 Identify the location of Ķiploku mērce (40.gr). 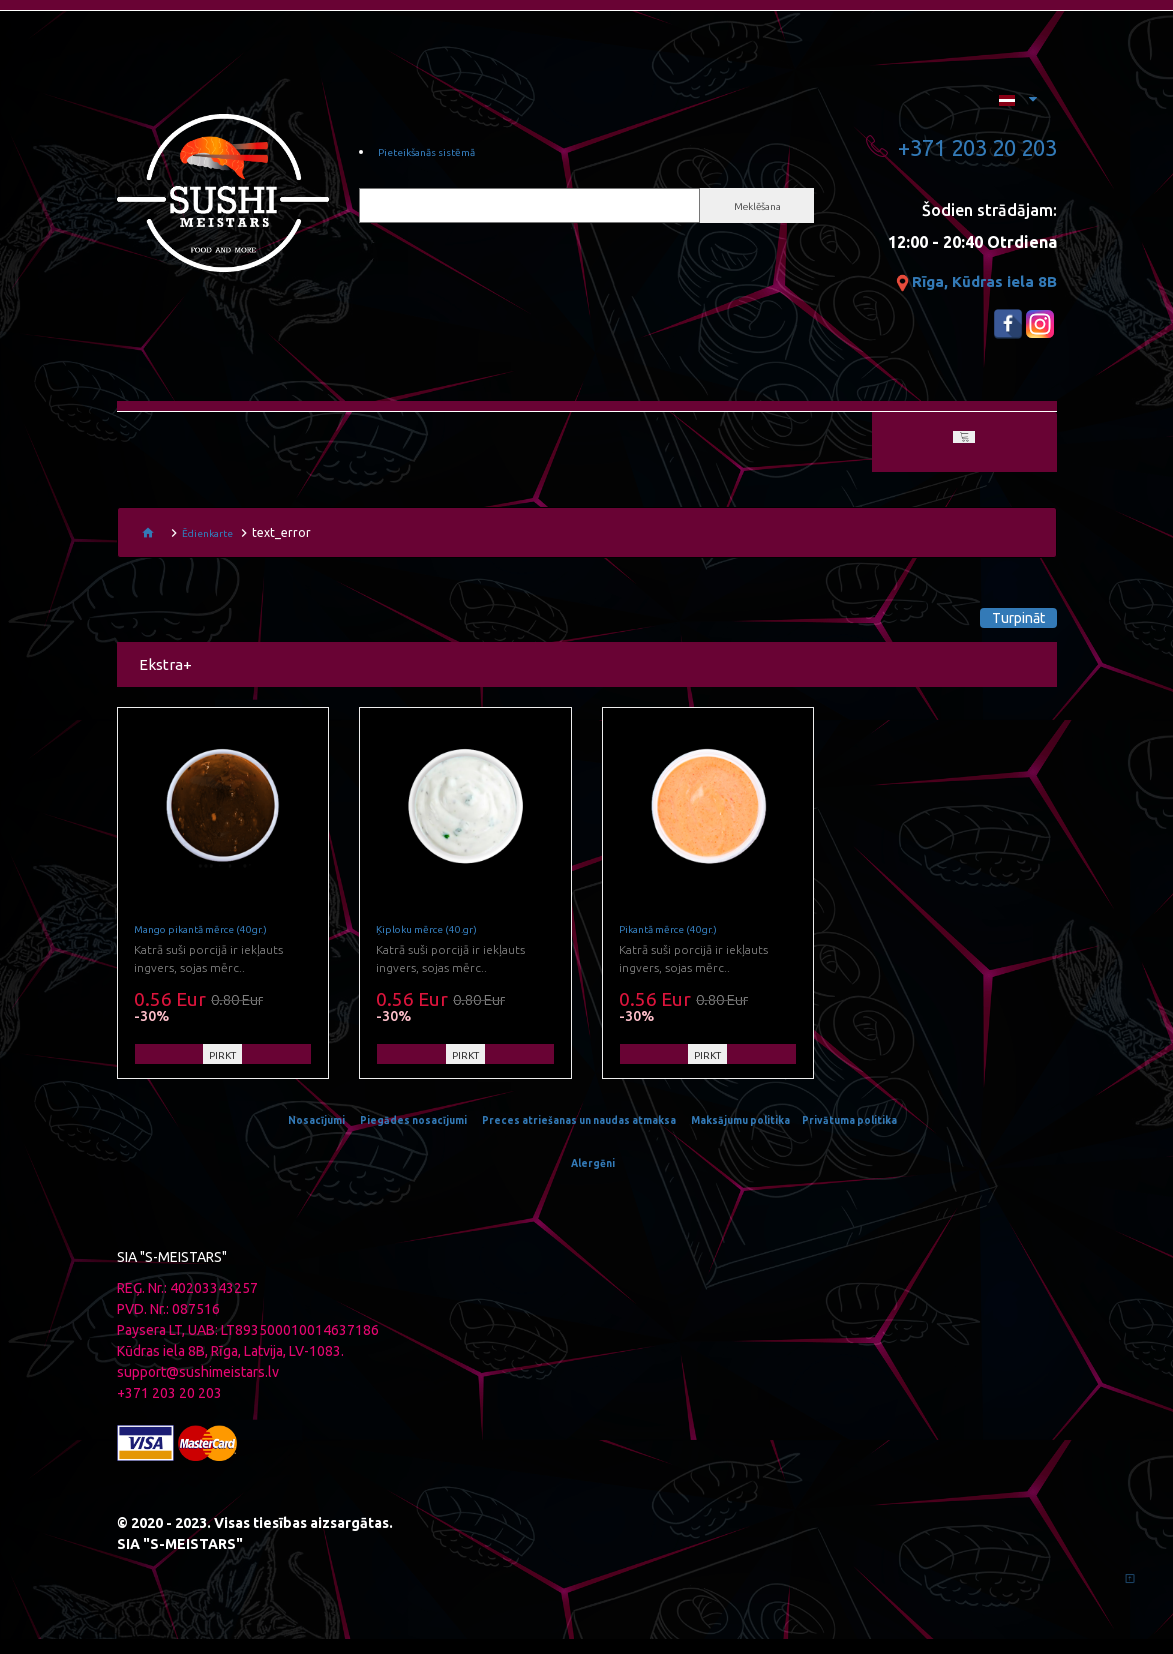
(438, 945).